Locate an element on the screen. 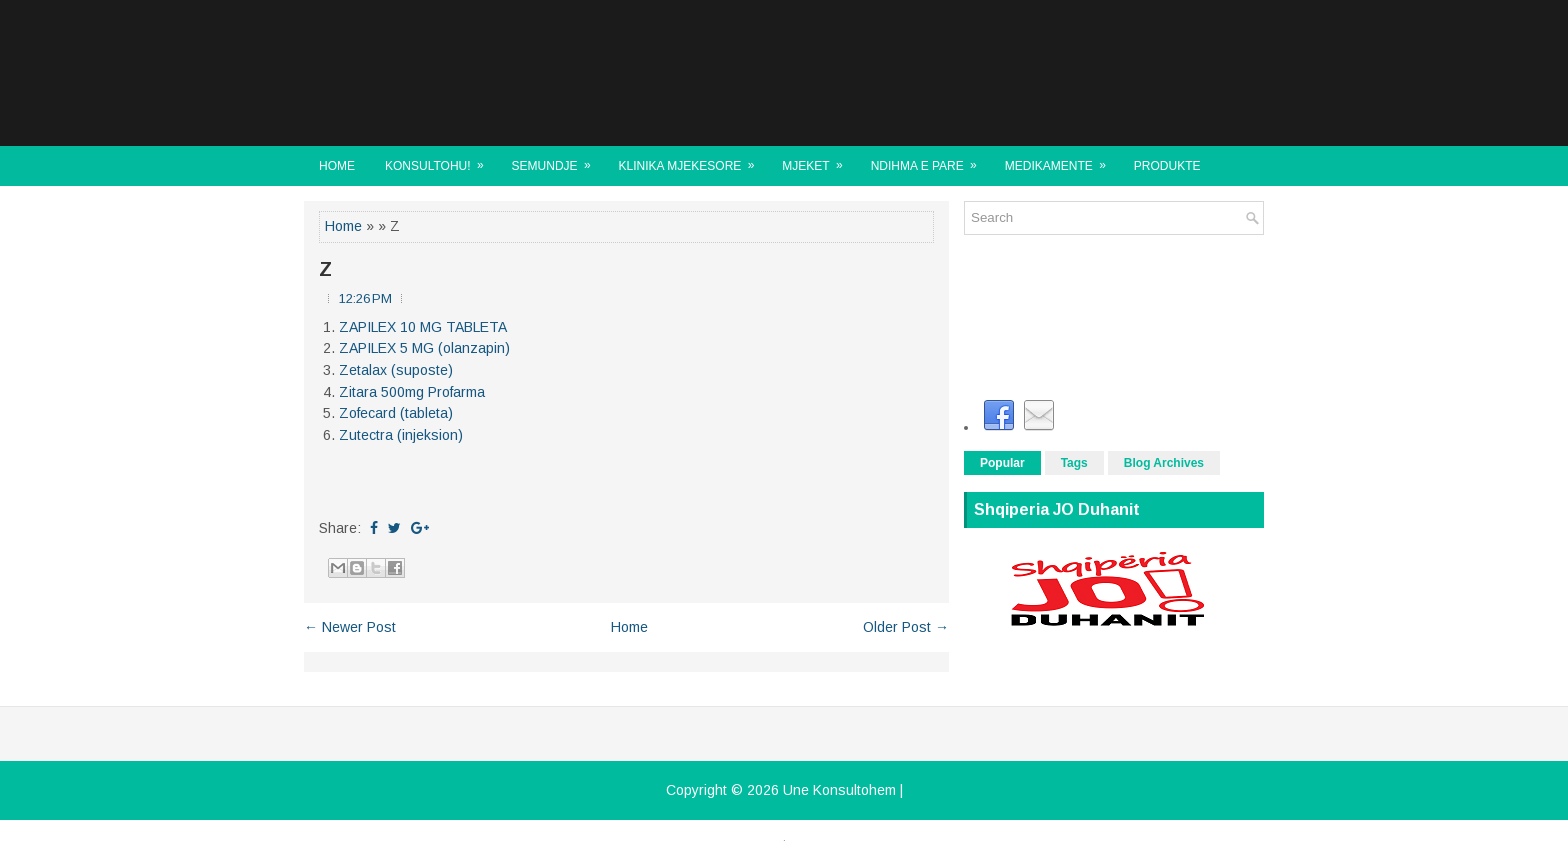  Zitara 500mg Profarma is located at coordinates (412, 392).